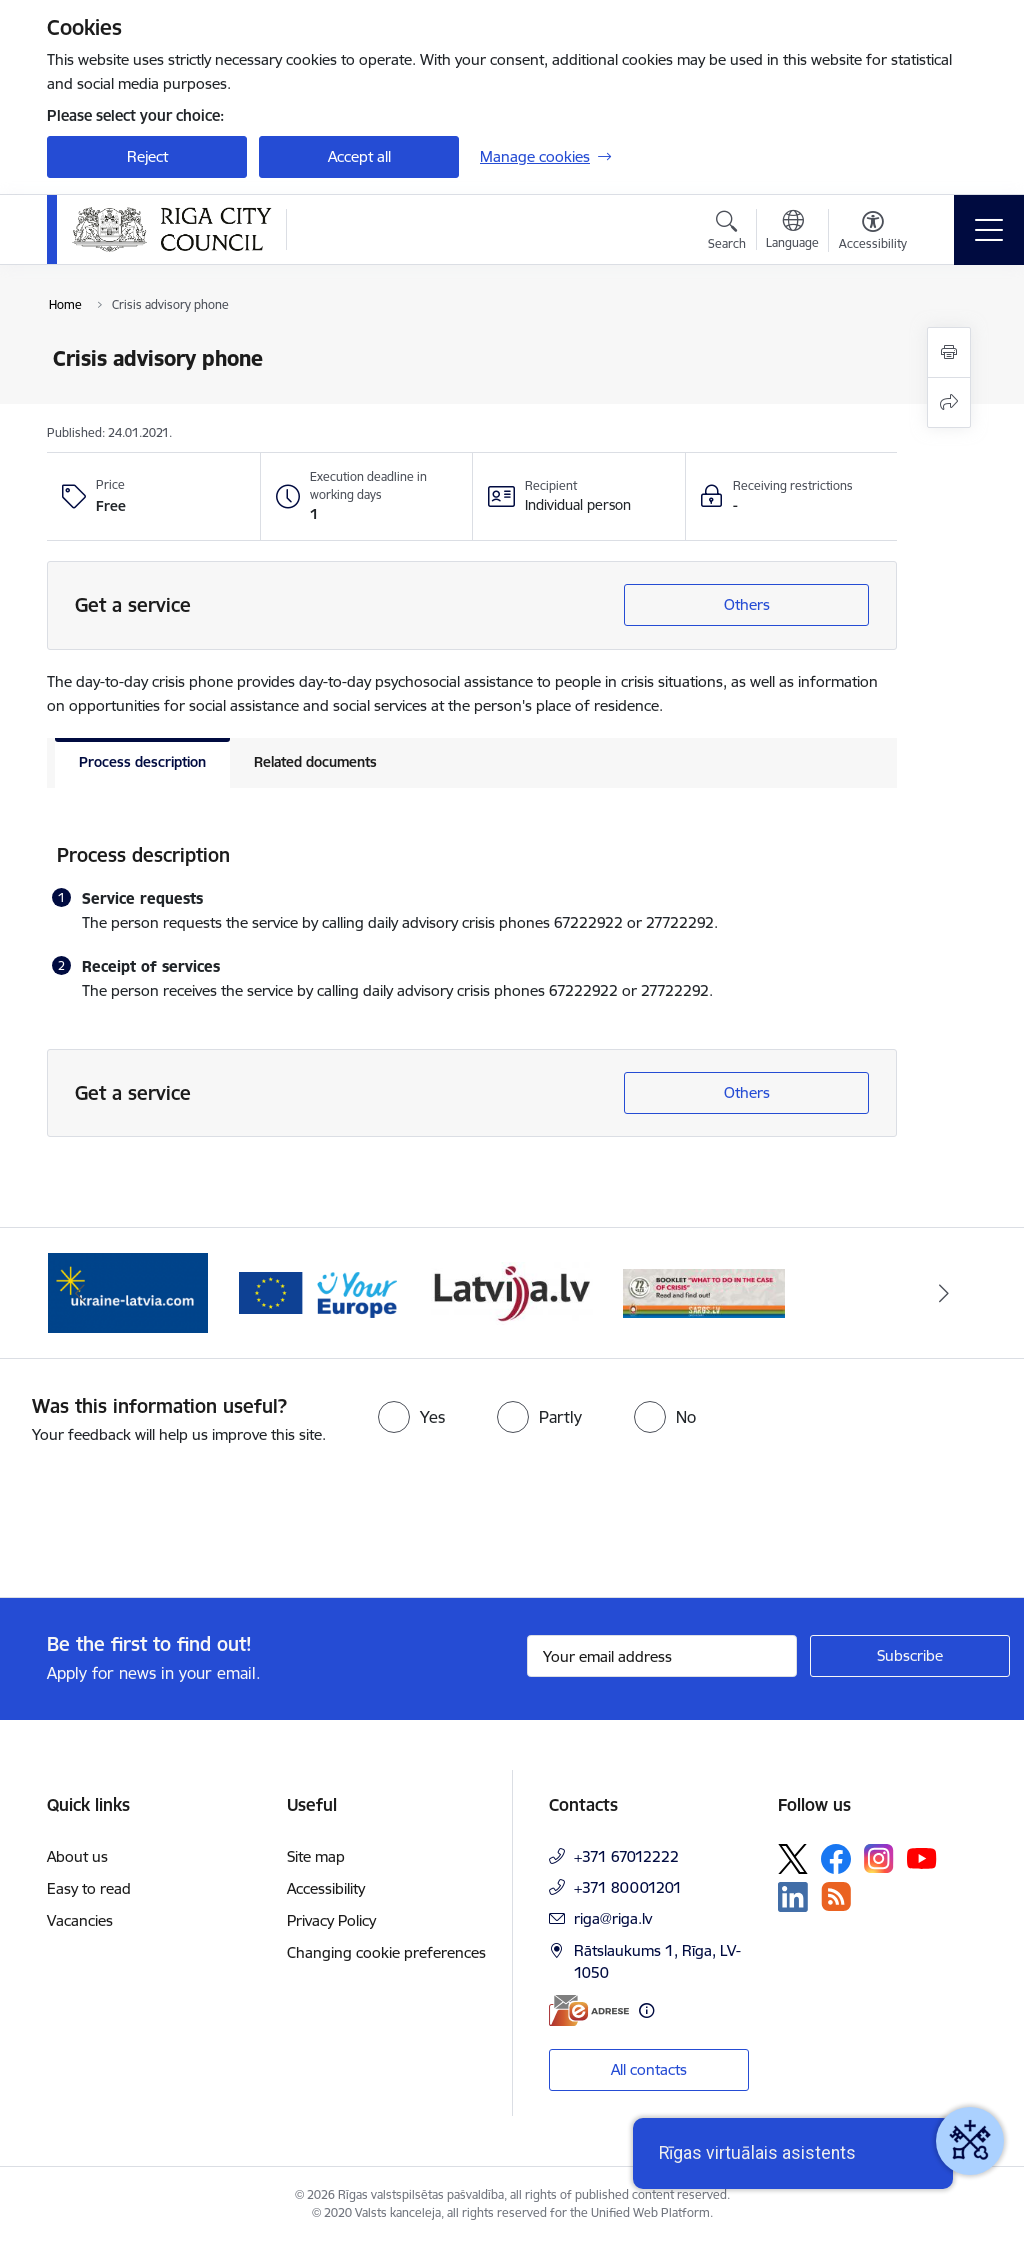 The height and width of the screenshot is (2243, 1024). What do you see at coordinates (792, 232) in the screenshot?
I see `[Open menu to change sites language]` at bounding box center [792, 232].